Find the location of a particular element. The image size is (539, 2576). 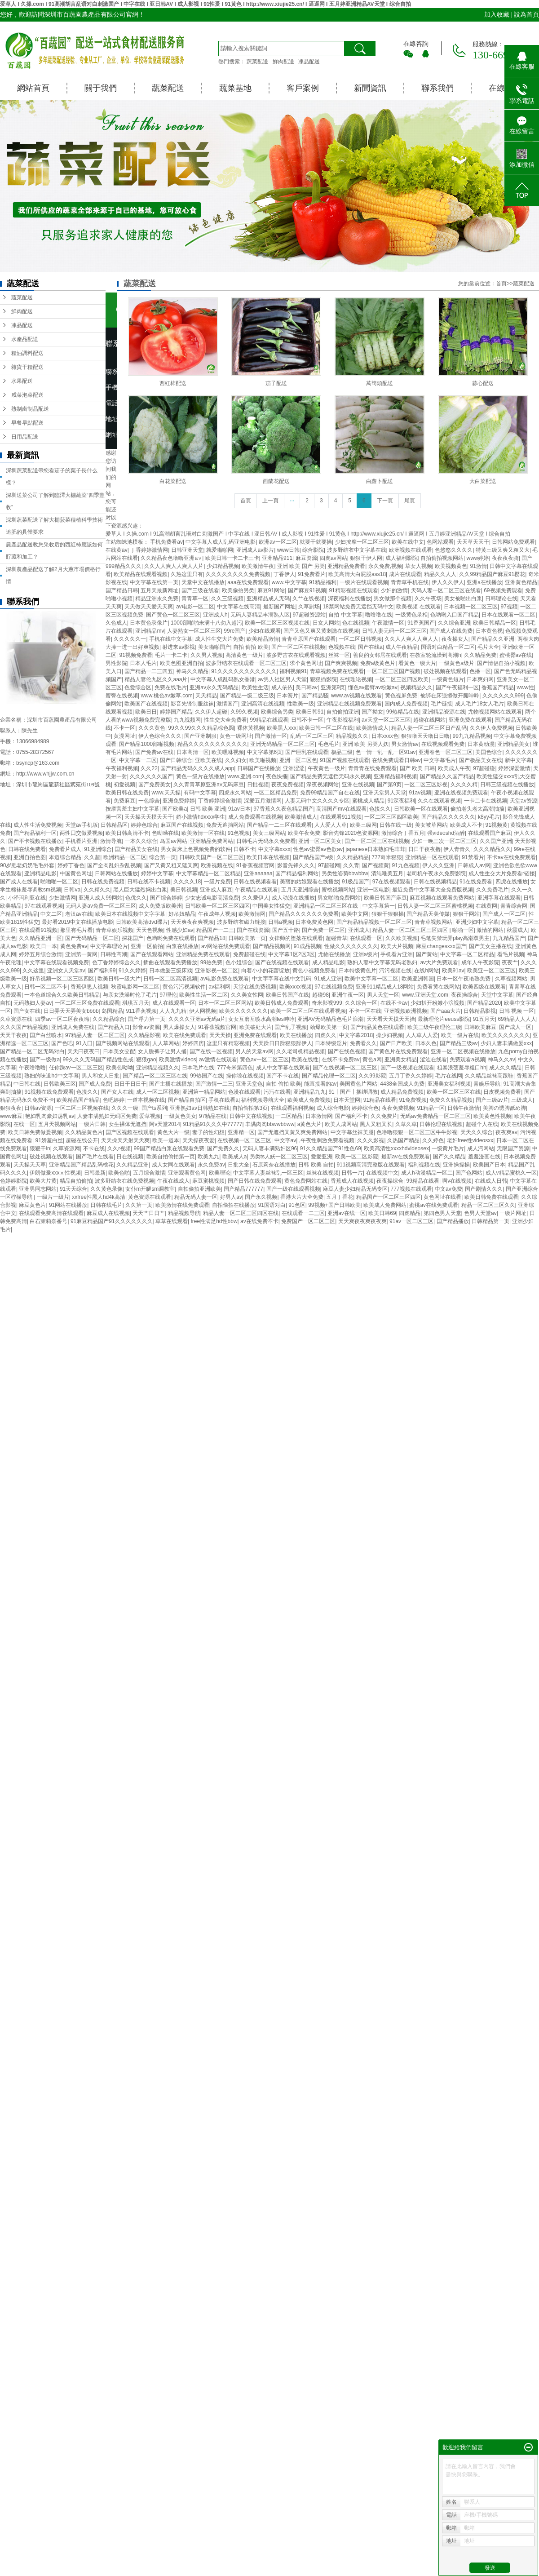

四虎精品 is located at coordinates (409, 1213).